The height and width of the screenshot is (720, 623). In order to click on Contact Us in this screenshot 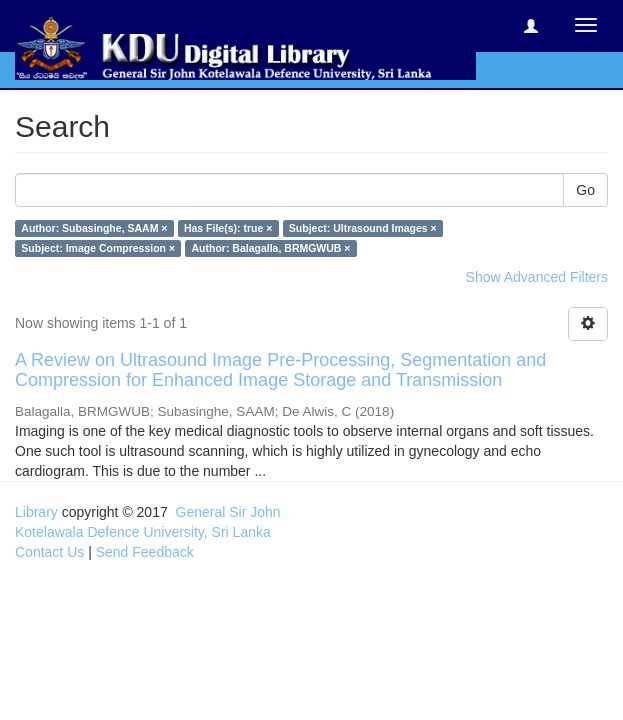, I will do `click(49, 552)`.